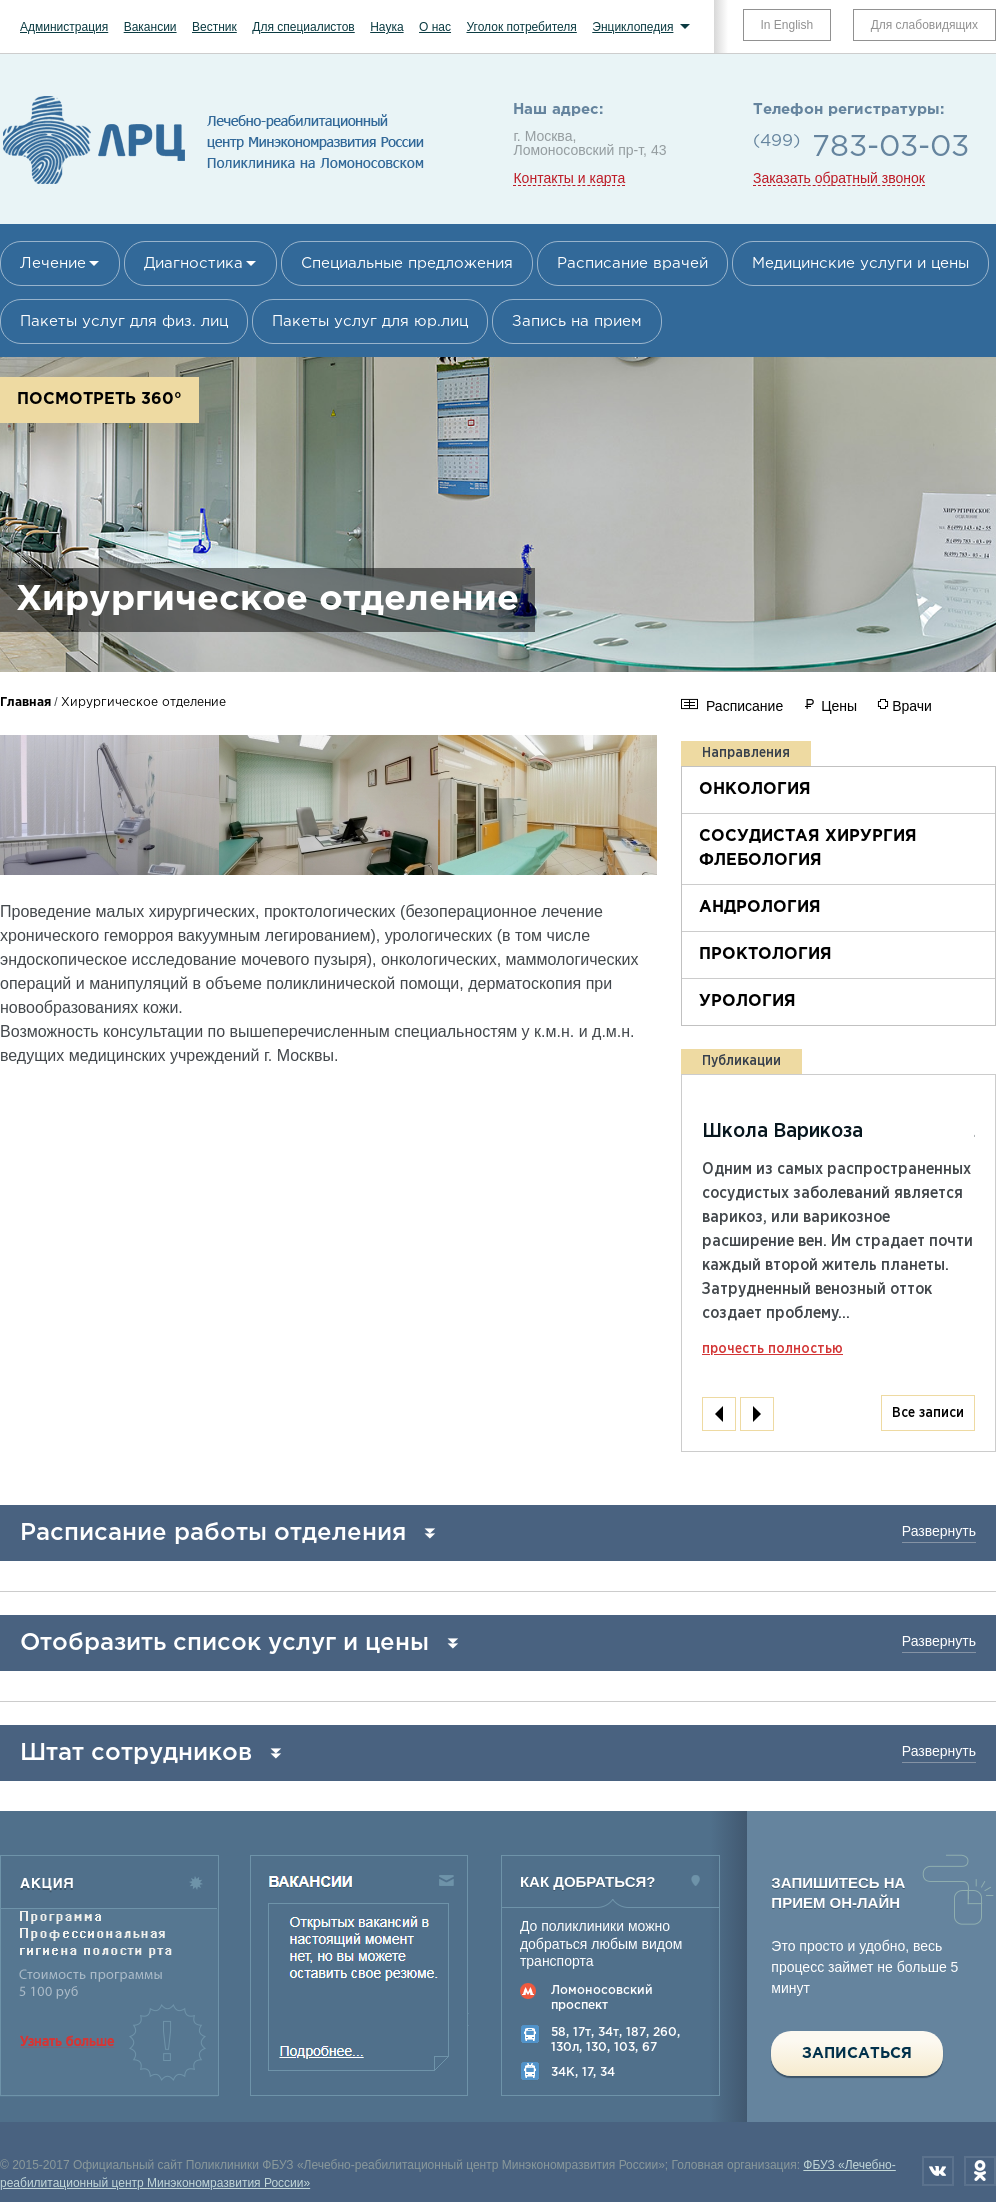  What do you see at coordinates (747, 1001) in the screenshot?
I see `Урология` at bounding box center [747, 1001].